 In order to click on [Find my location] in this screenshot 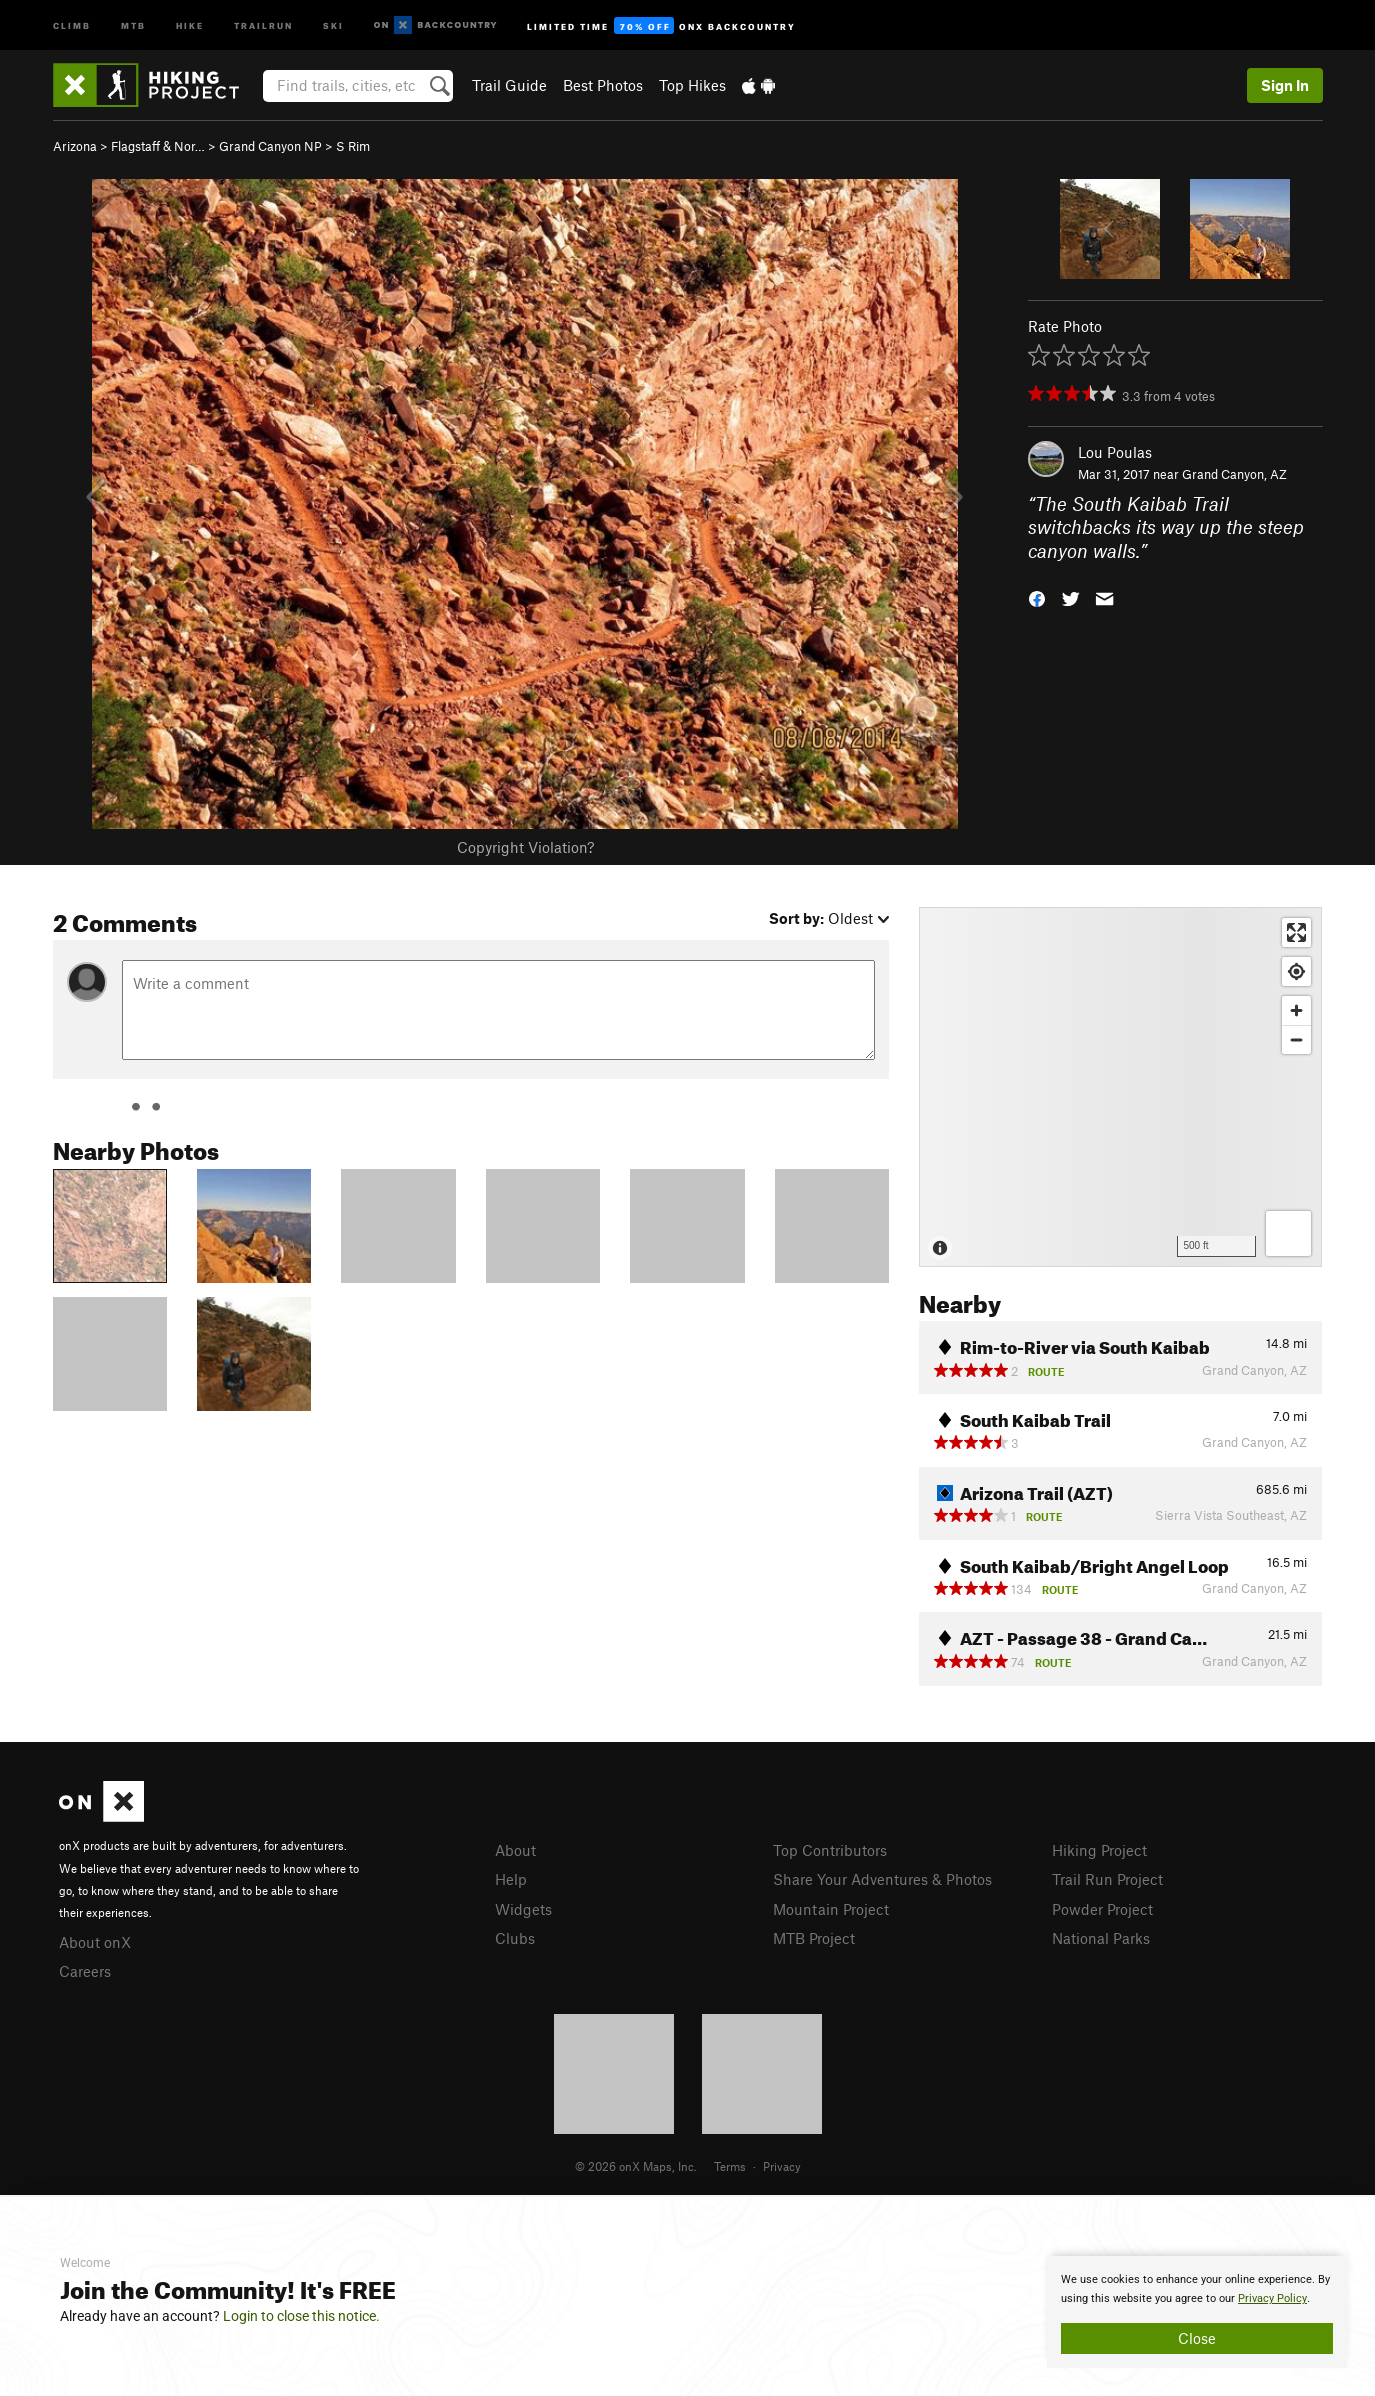, I will do `click(1296, 971)`.